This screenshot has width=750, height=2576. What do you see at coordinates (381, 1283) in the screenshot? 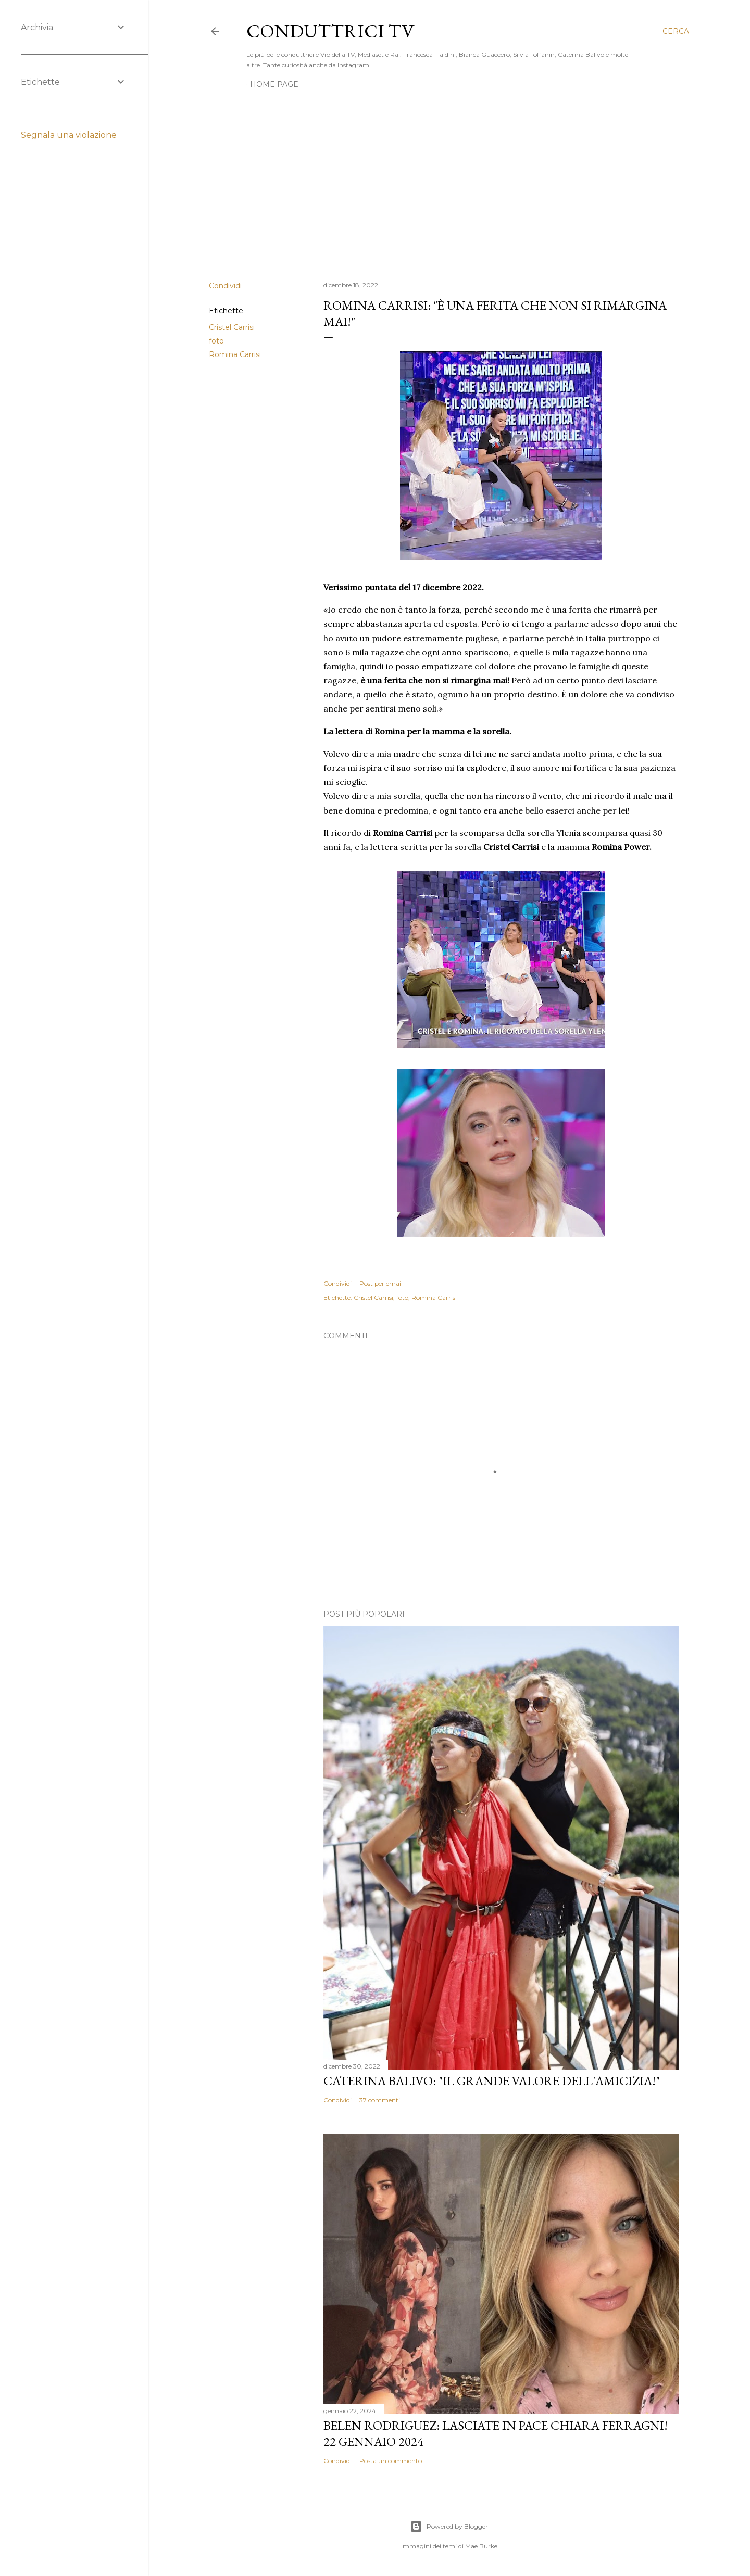
I see `Post per email` at bounding box center [381, 1283].